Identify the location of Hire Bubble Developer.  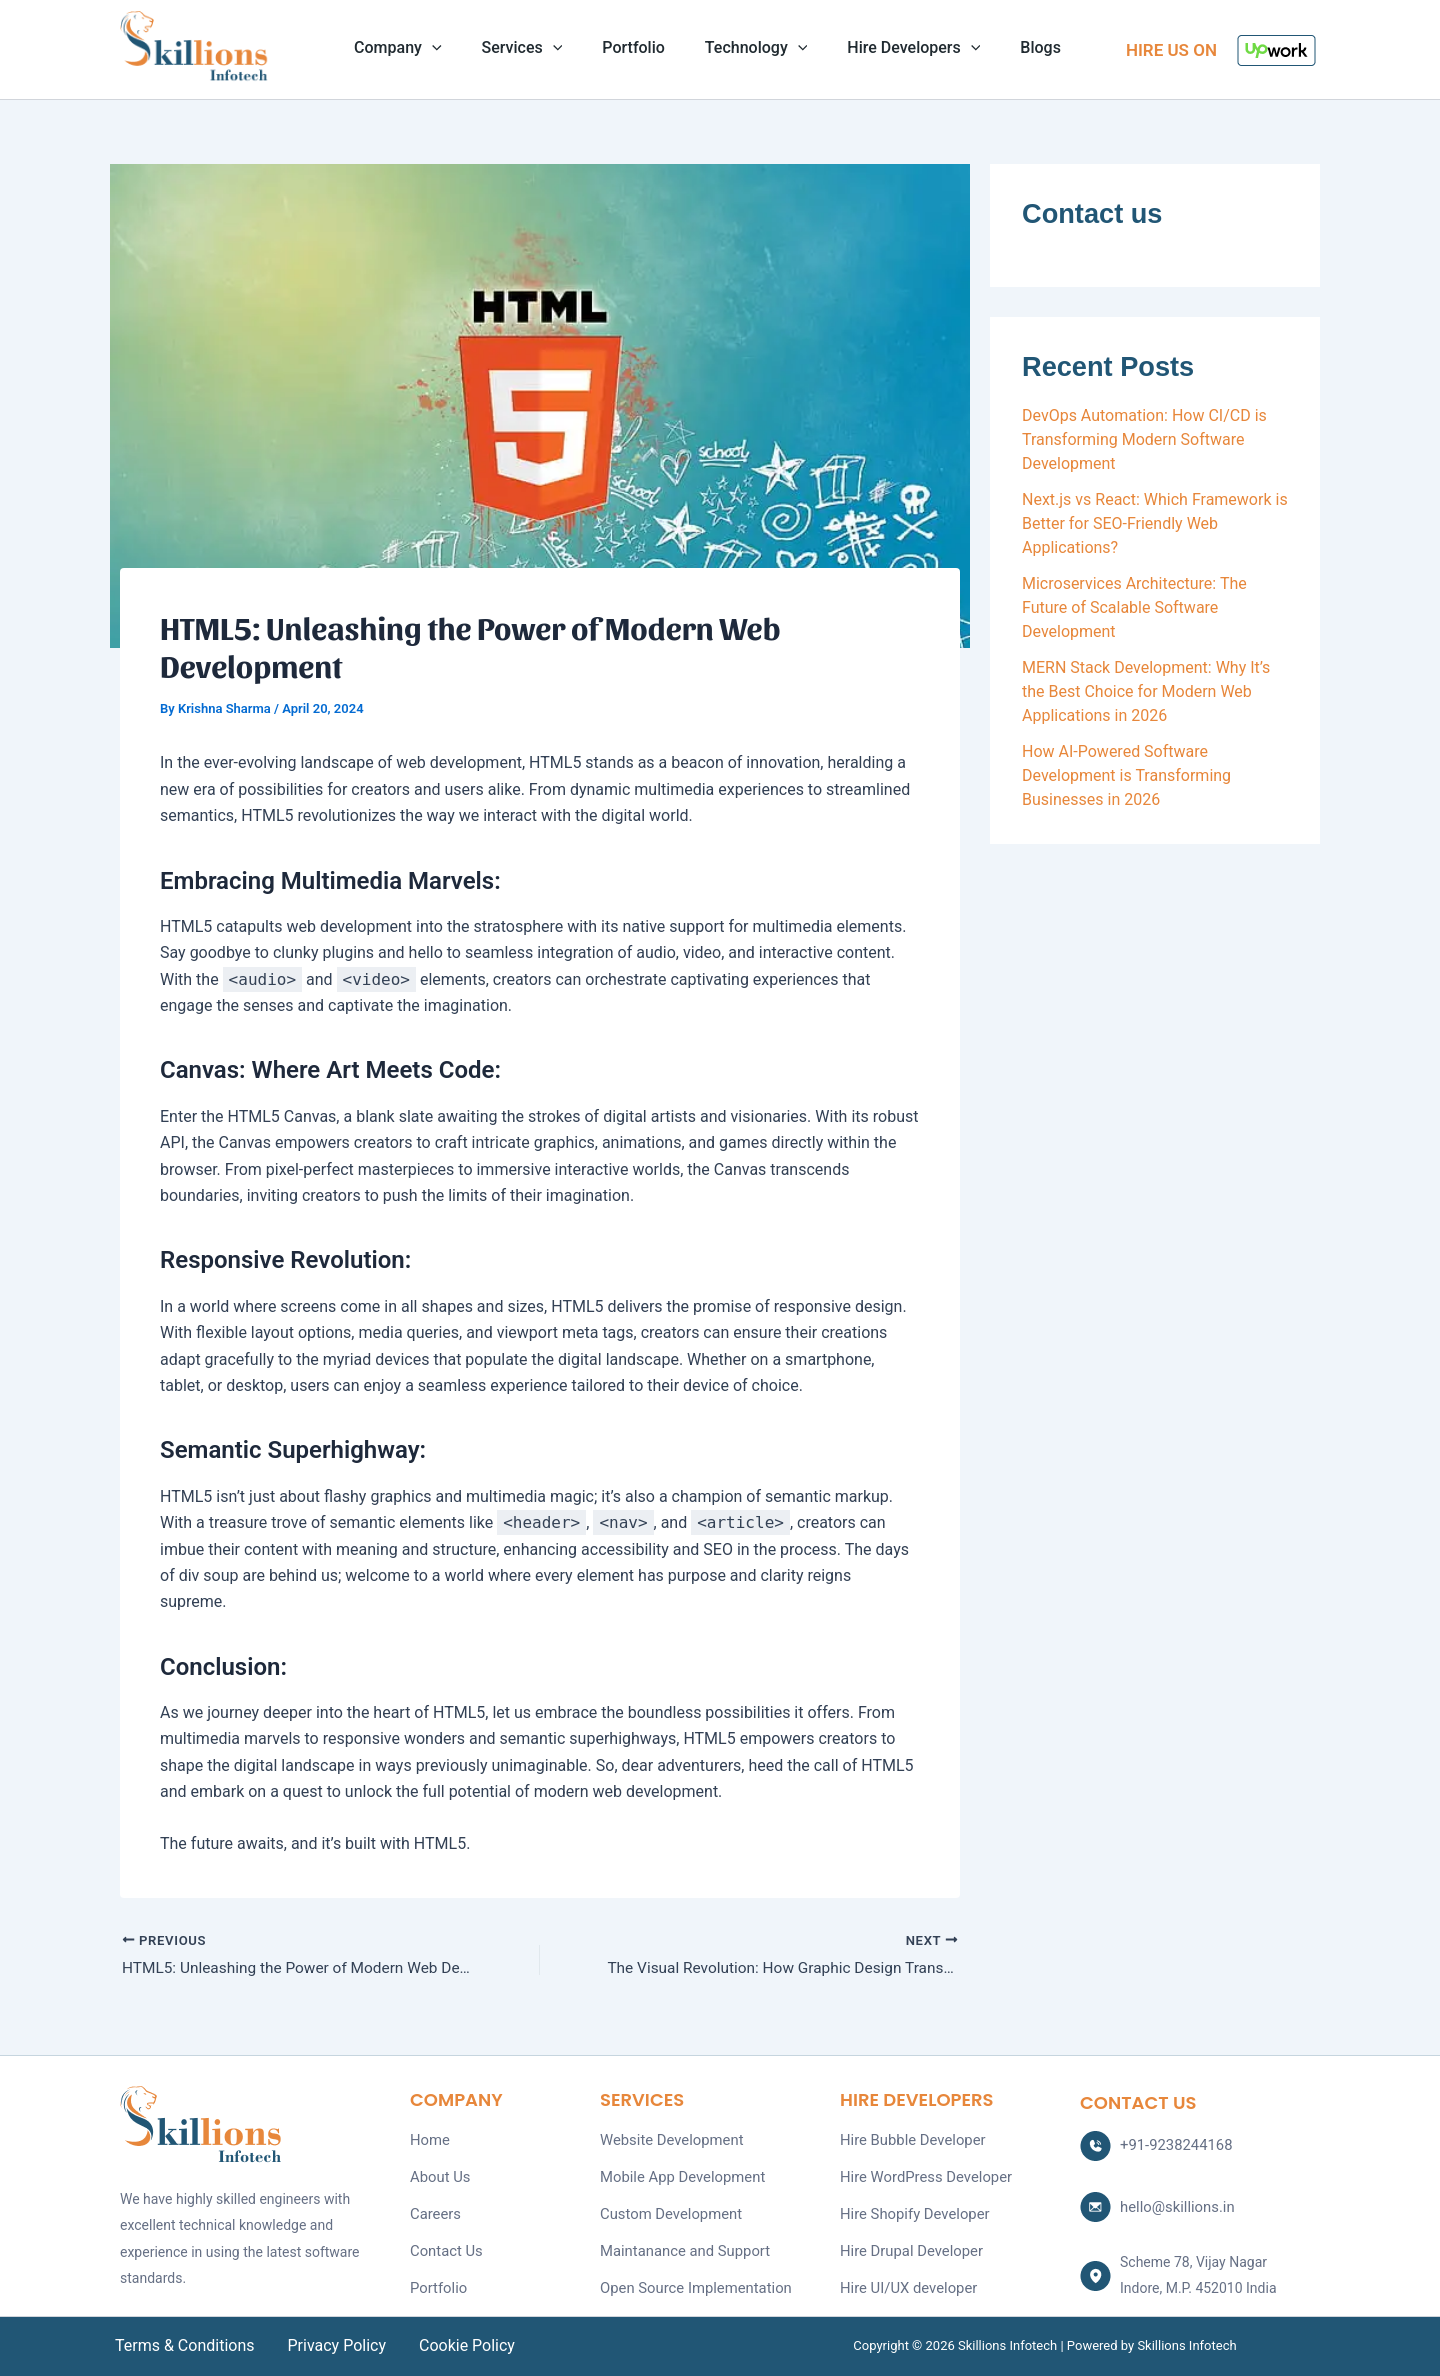
(908, 2139).